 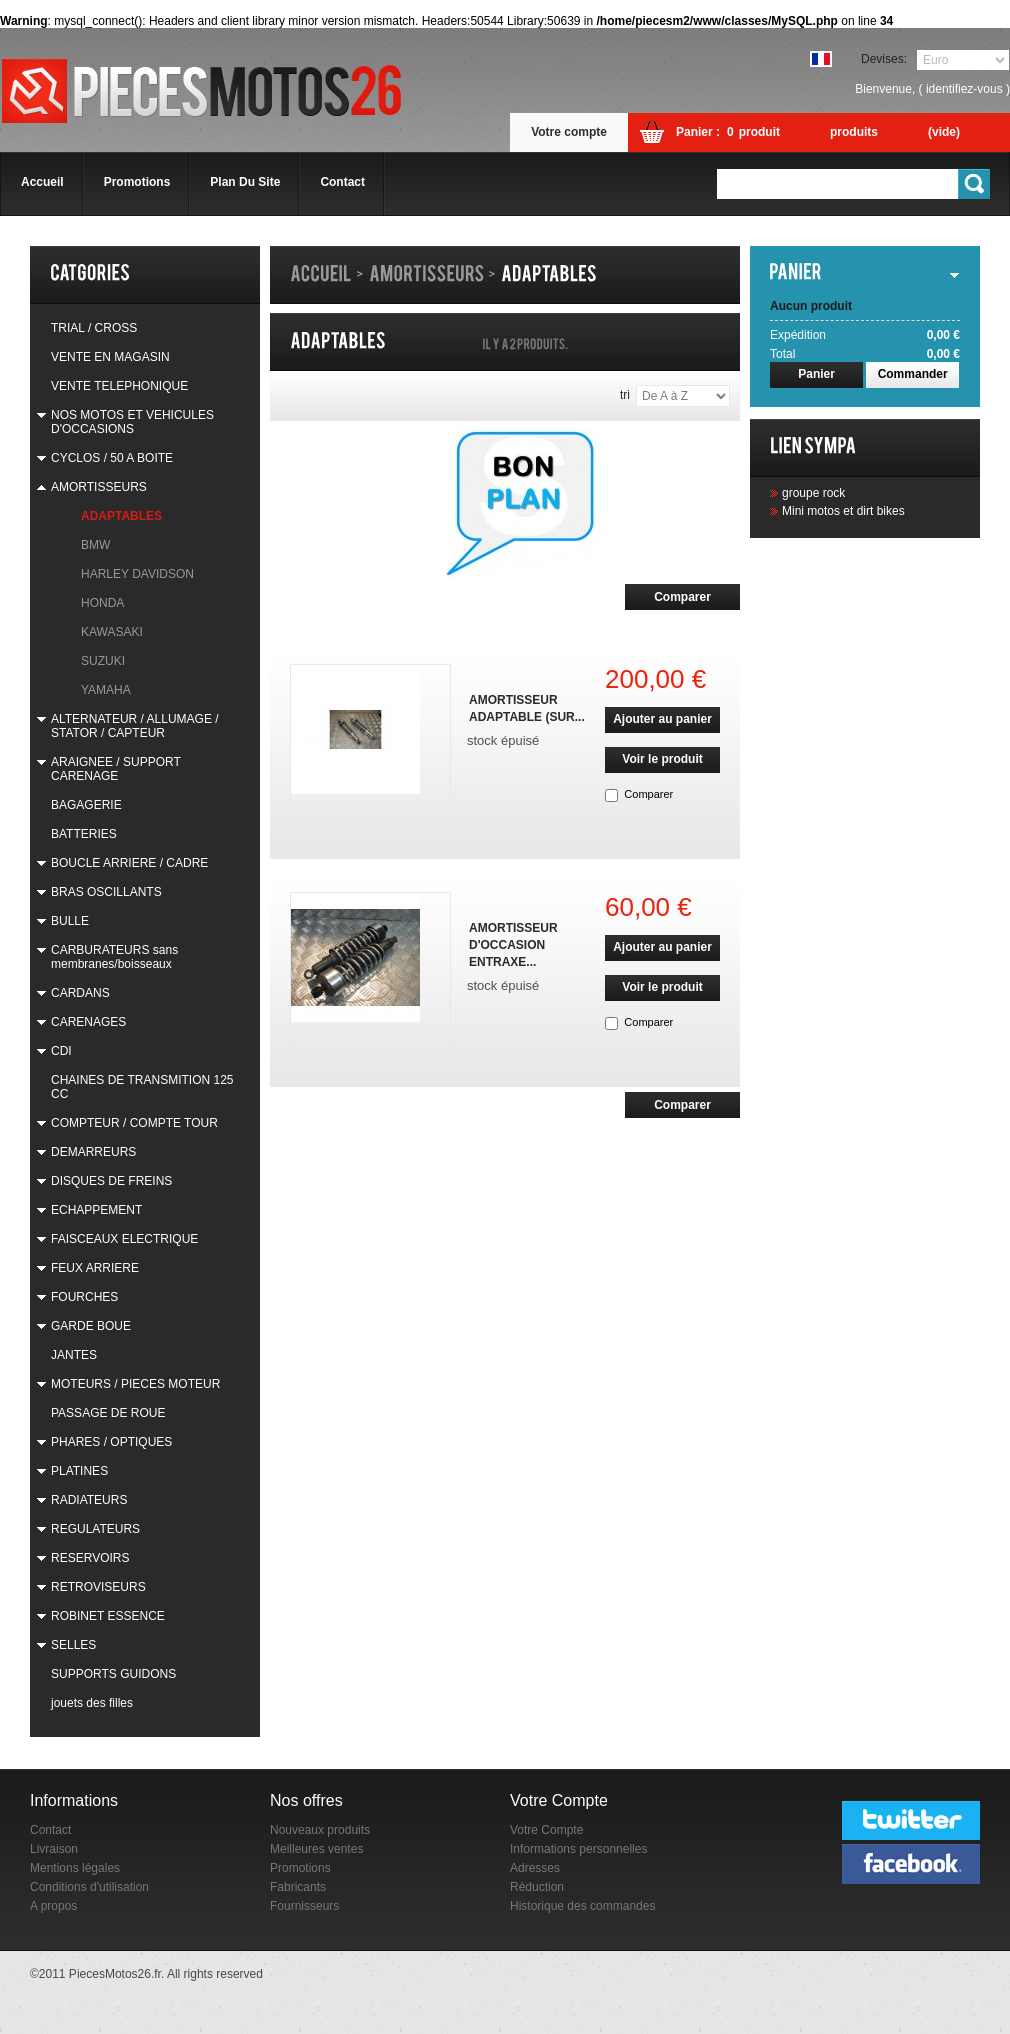 What do you see at coordinates (320, 1830) in the screenshot?
I see `Nouveaux produits` at bounding box center [320, 1830].